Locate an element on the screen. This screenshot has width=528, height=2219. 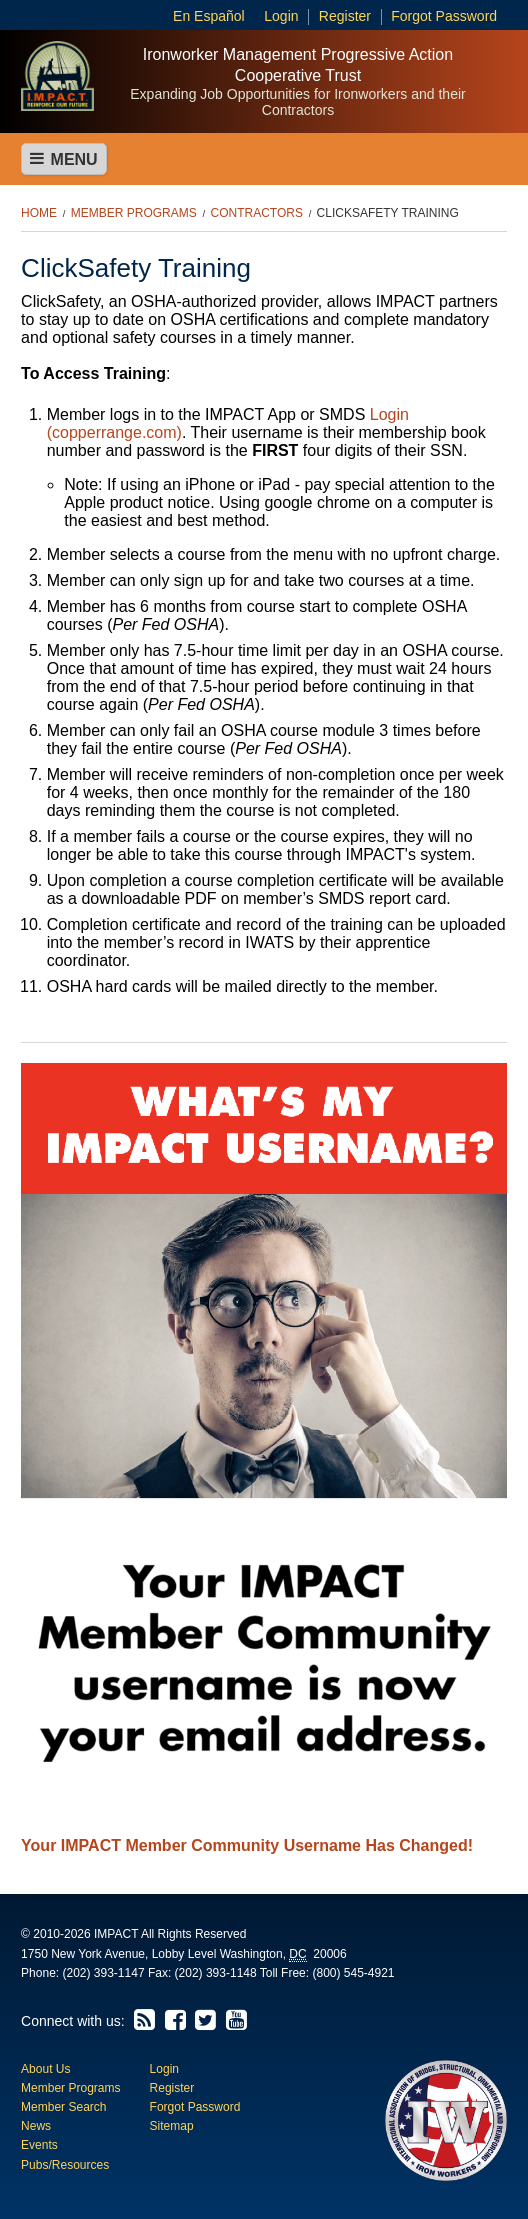
Member Programs is located at coordinates (134, 213).